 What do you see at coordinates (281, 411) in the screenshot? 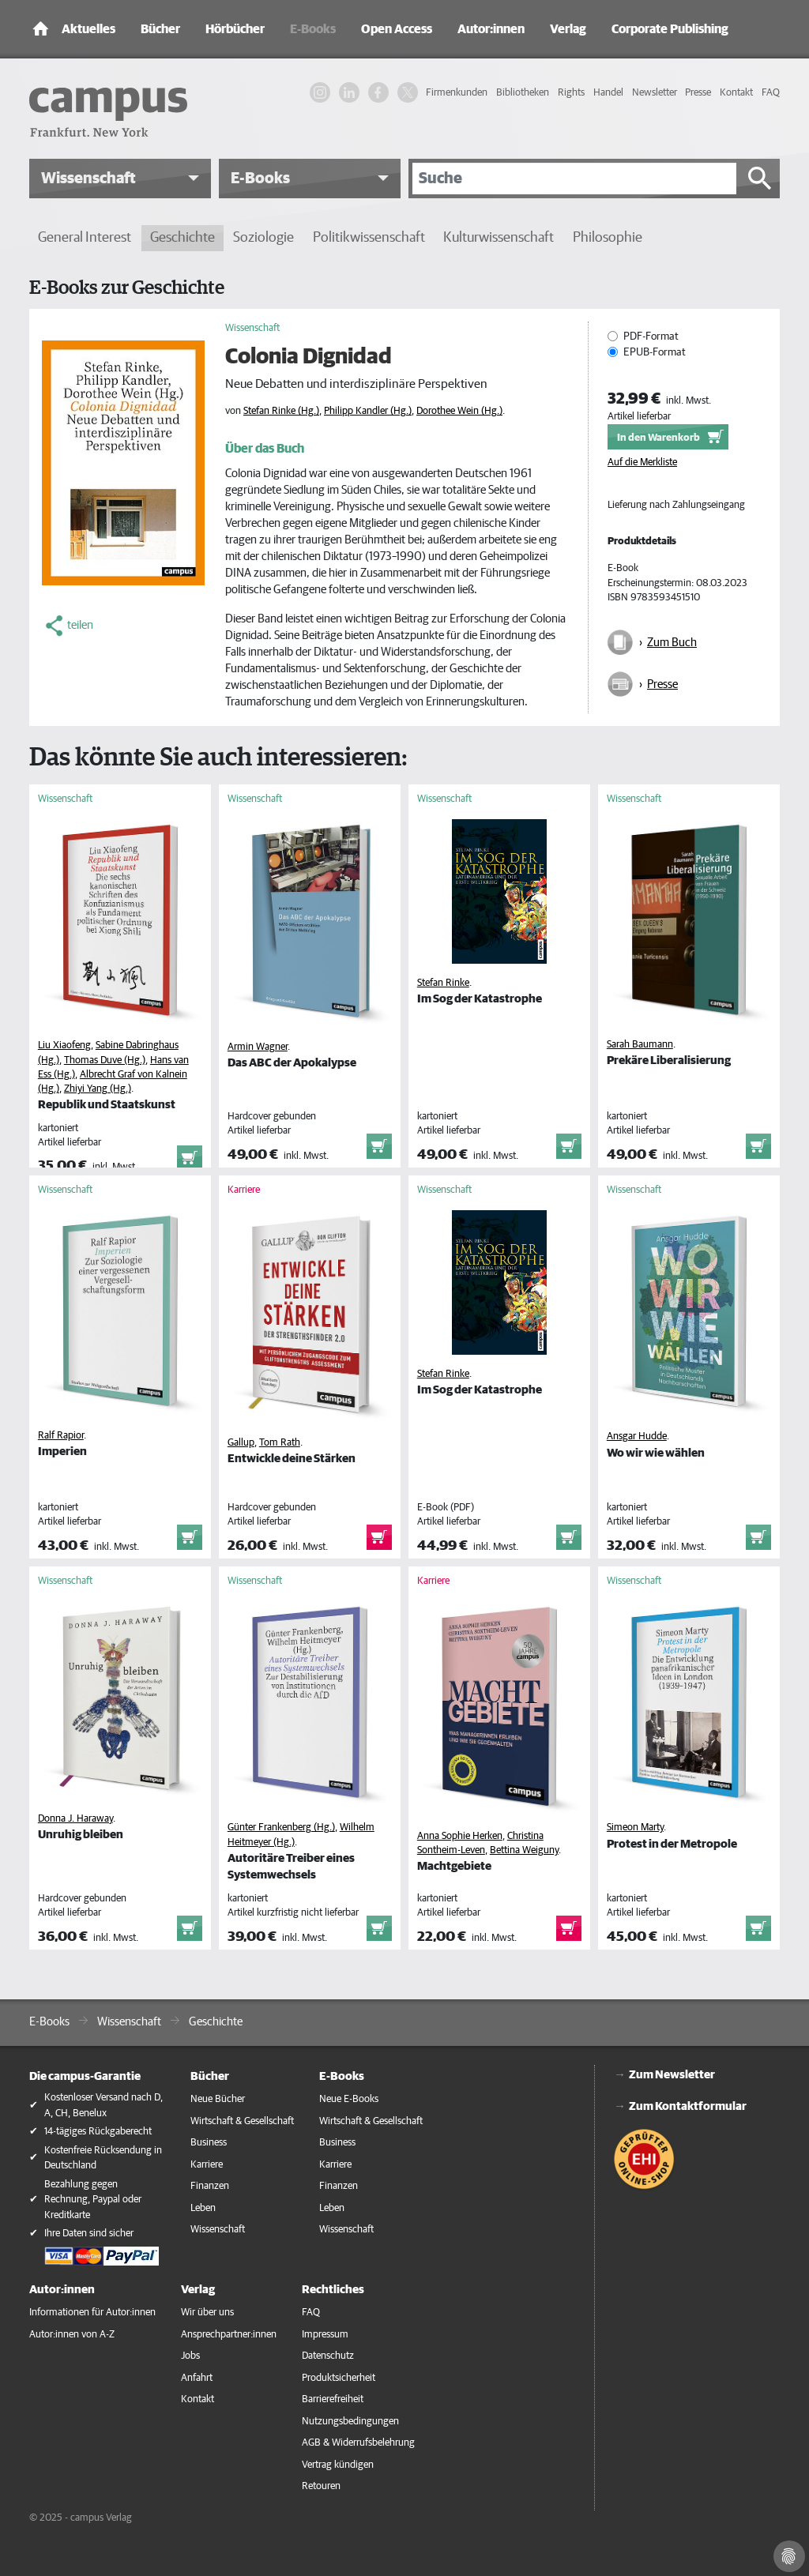
I see `Stefan Rinke (Hg.)` at bounding box center [281, 411].